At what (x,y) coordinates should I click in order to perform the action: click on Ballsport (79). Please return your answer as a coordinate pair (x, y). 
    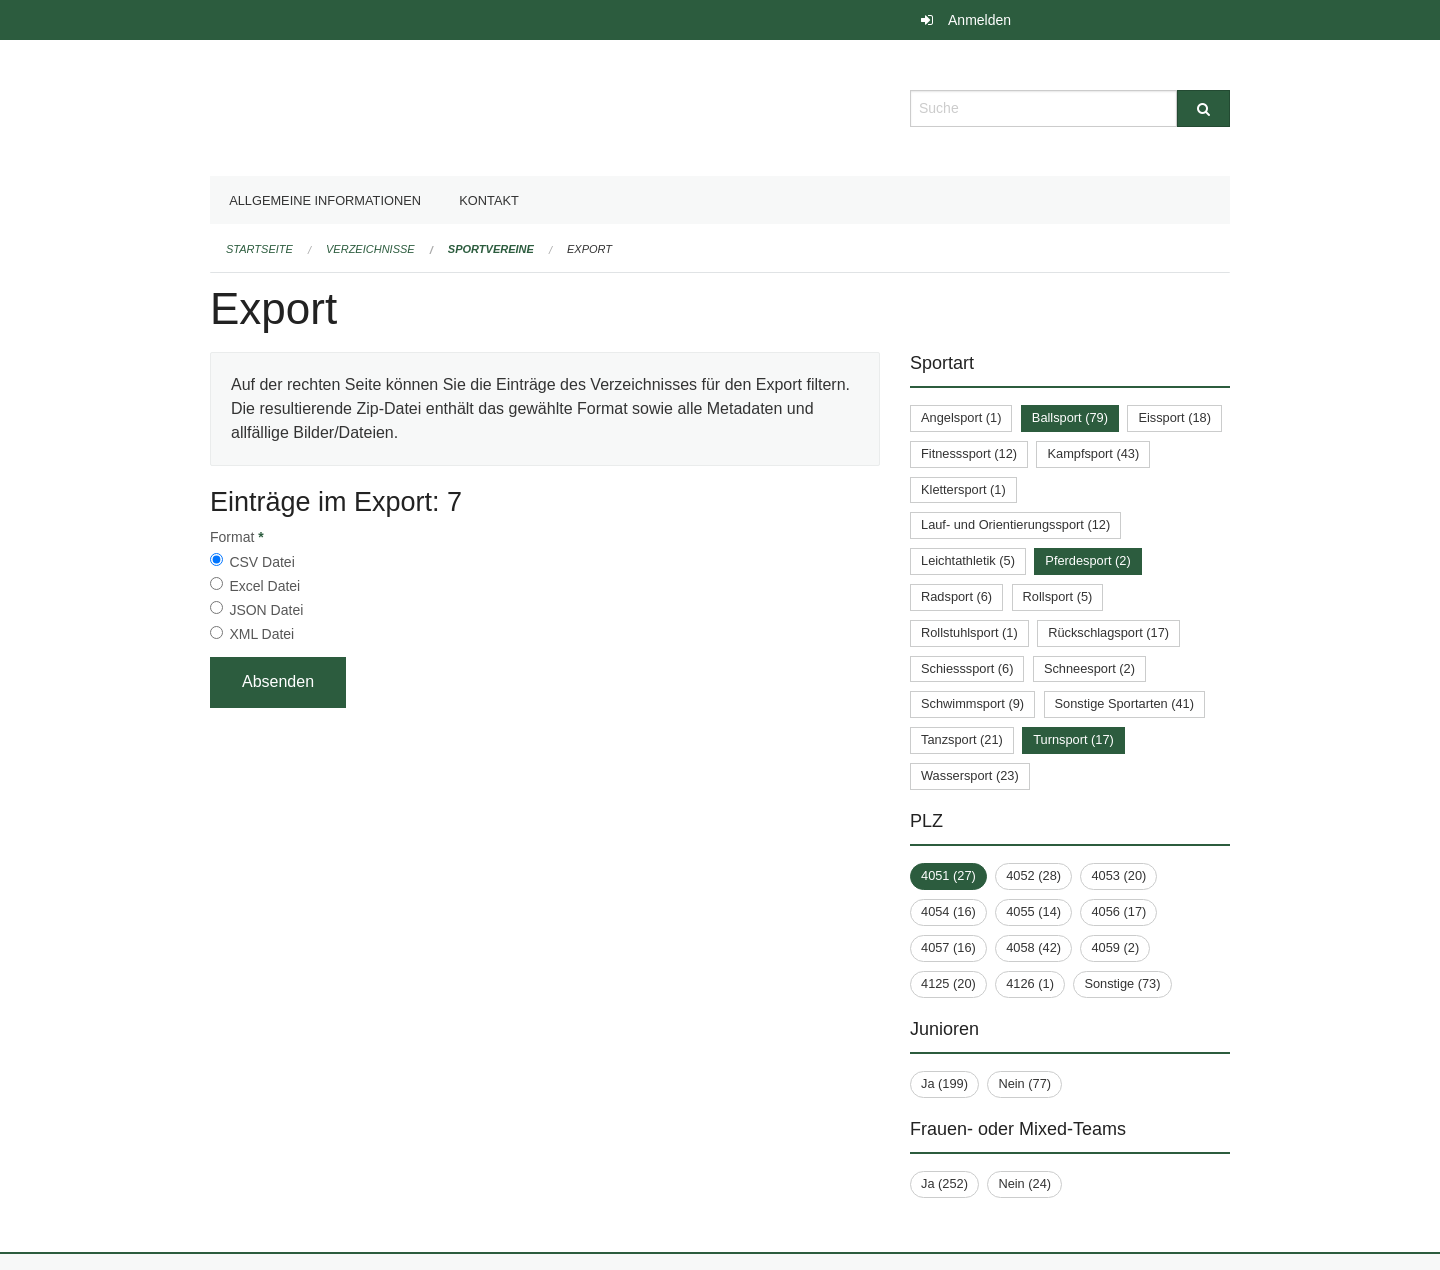
    Looking at the image, I should click on (1070, 417).